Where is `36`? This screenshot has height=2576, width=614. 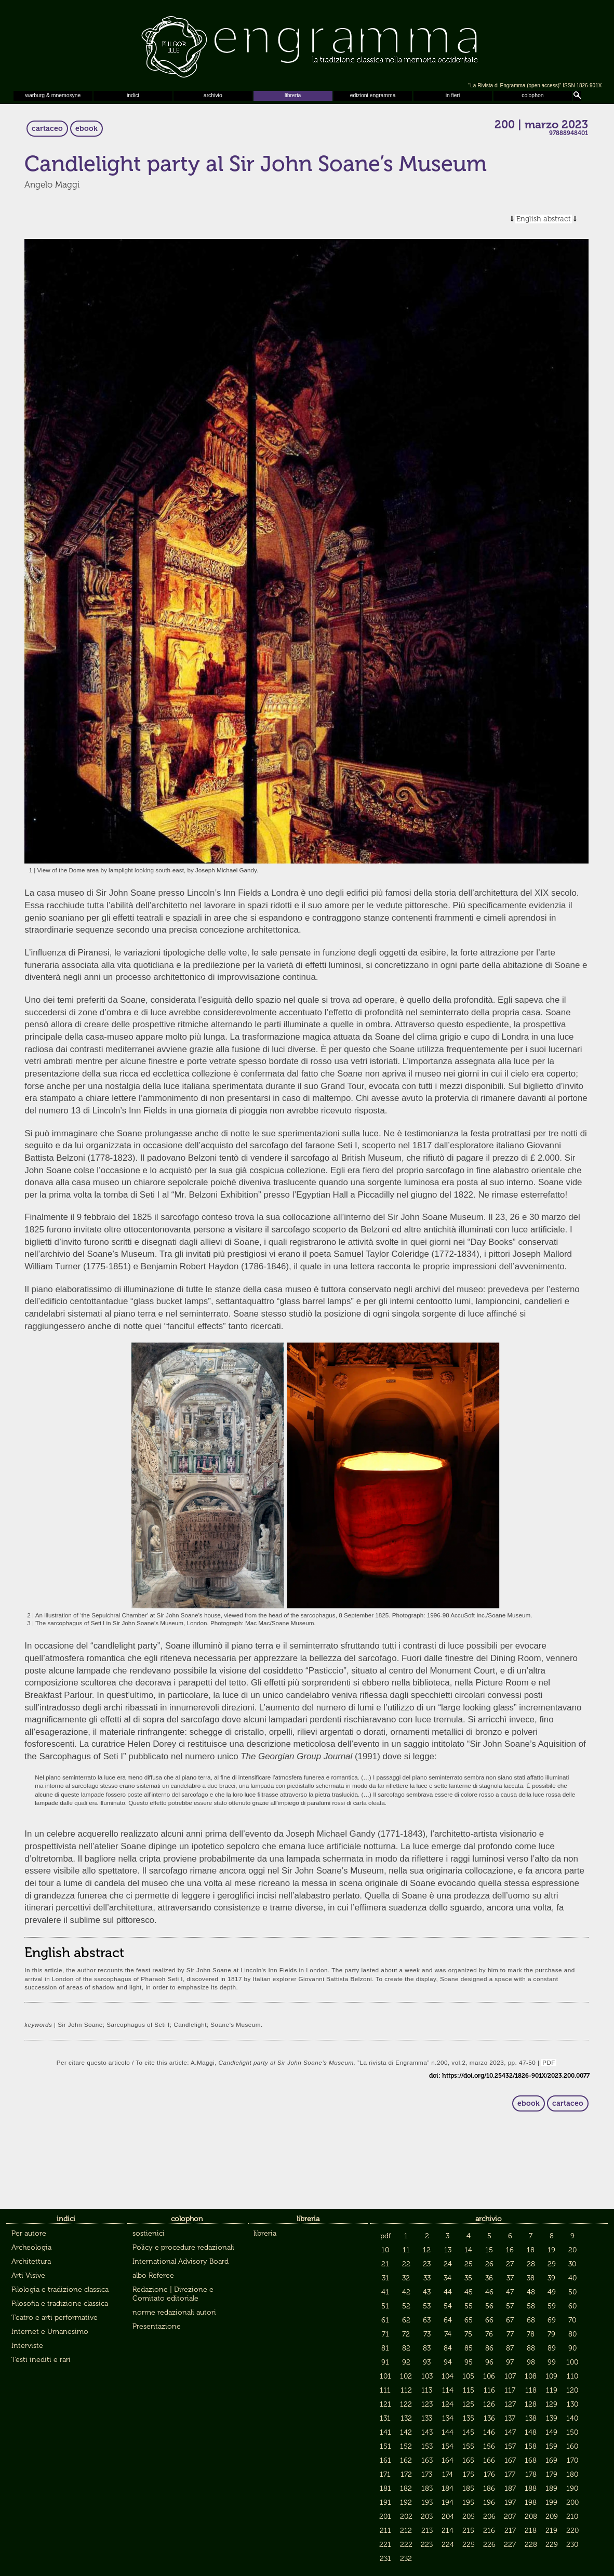 36 is located at coordinates (489, 2278).